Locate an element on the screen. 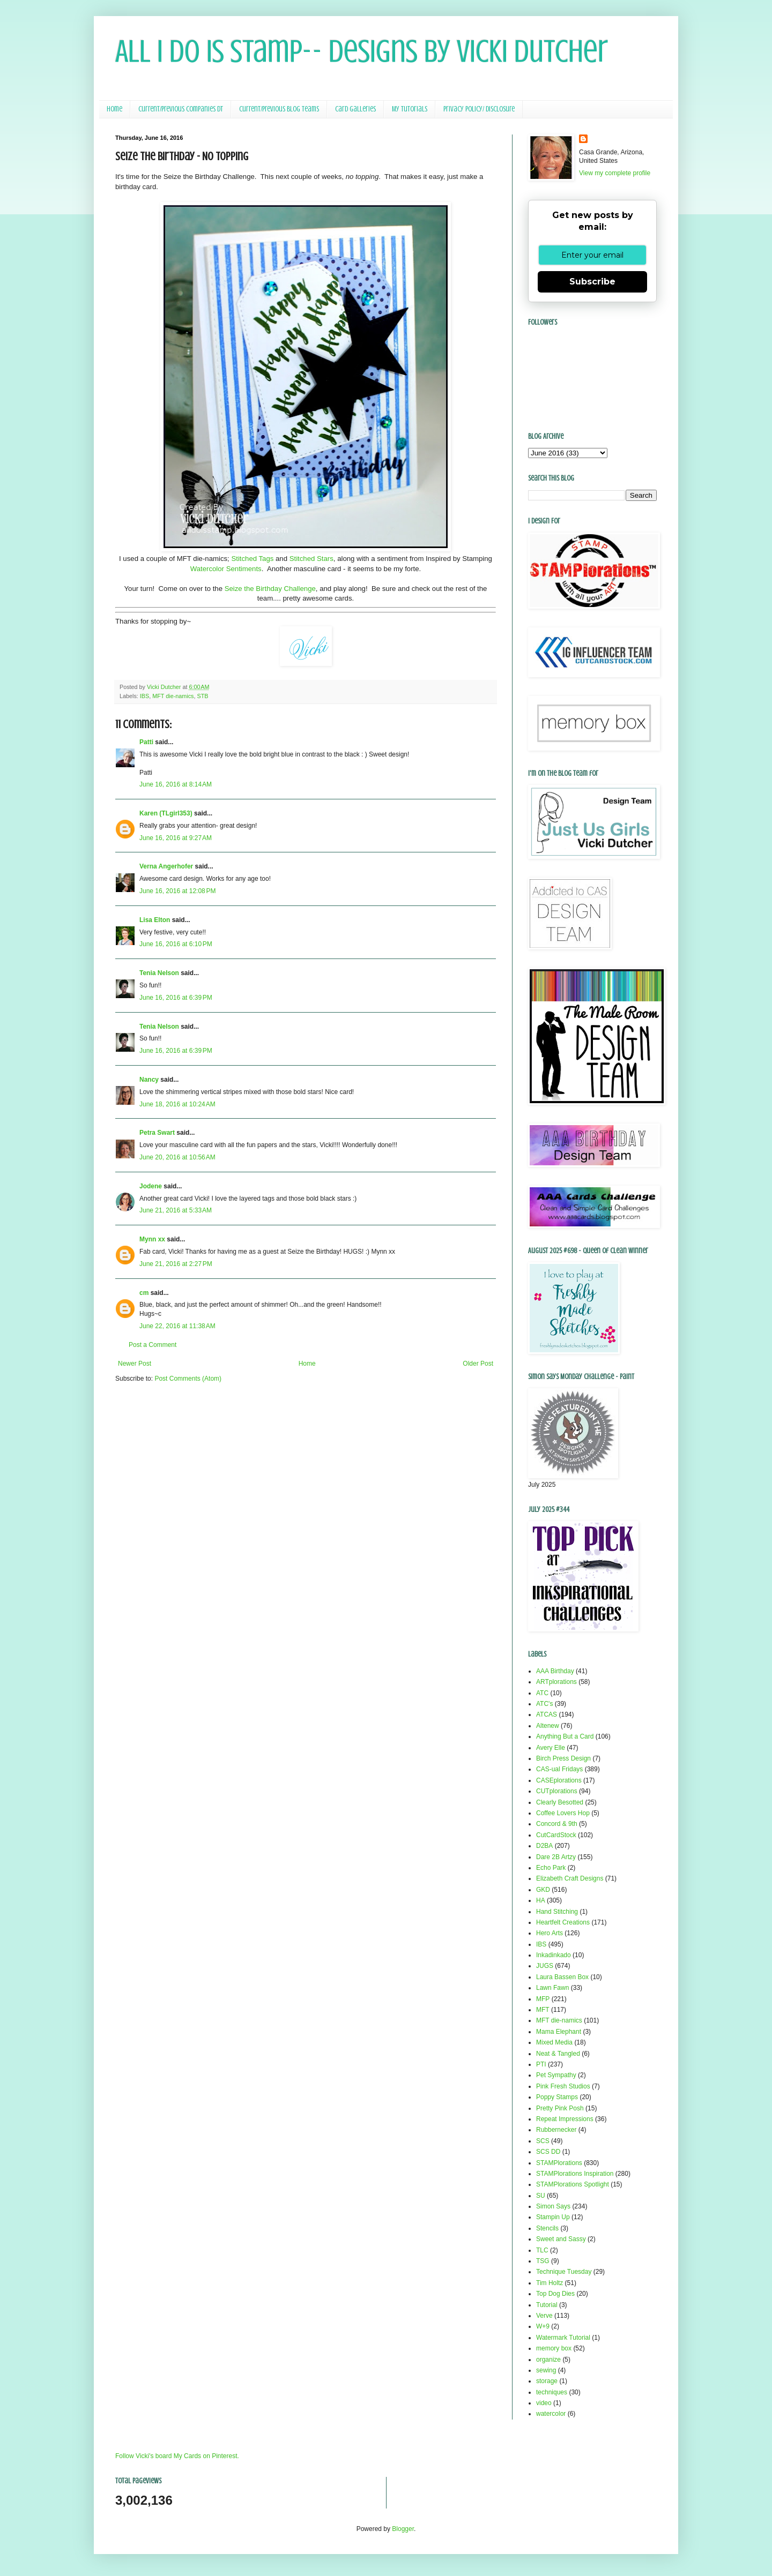  Laura Bassen Box is located at coordinates (562, 1977).